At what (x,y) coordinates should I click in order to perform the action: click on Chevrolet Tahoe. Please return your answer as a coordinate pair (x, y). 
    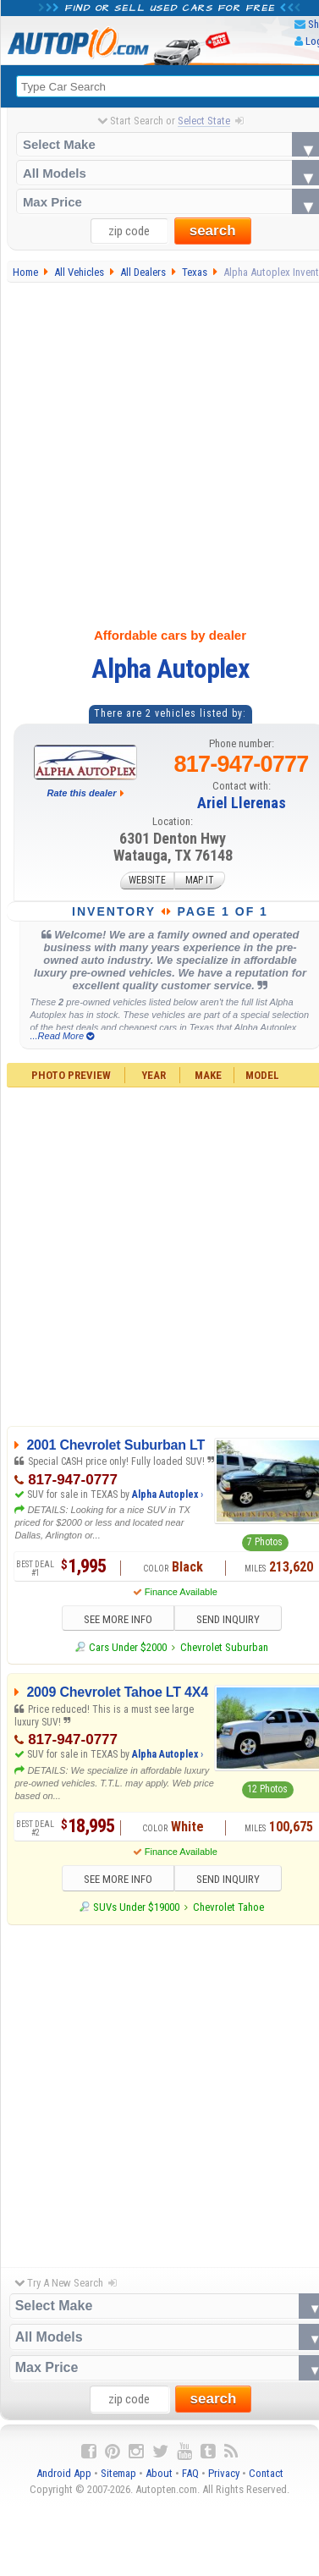
    Looking at the image, I should click on (228, 1908).